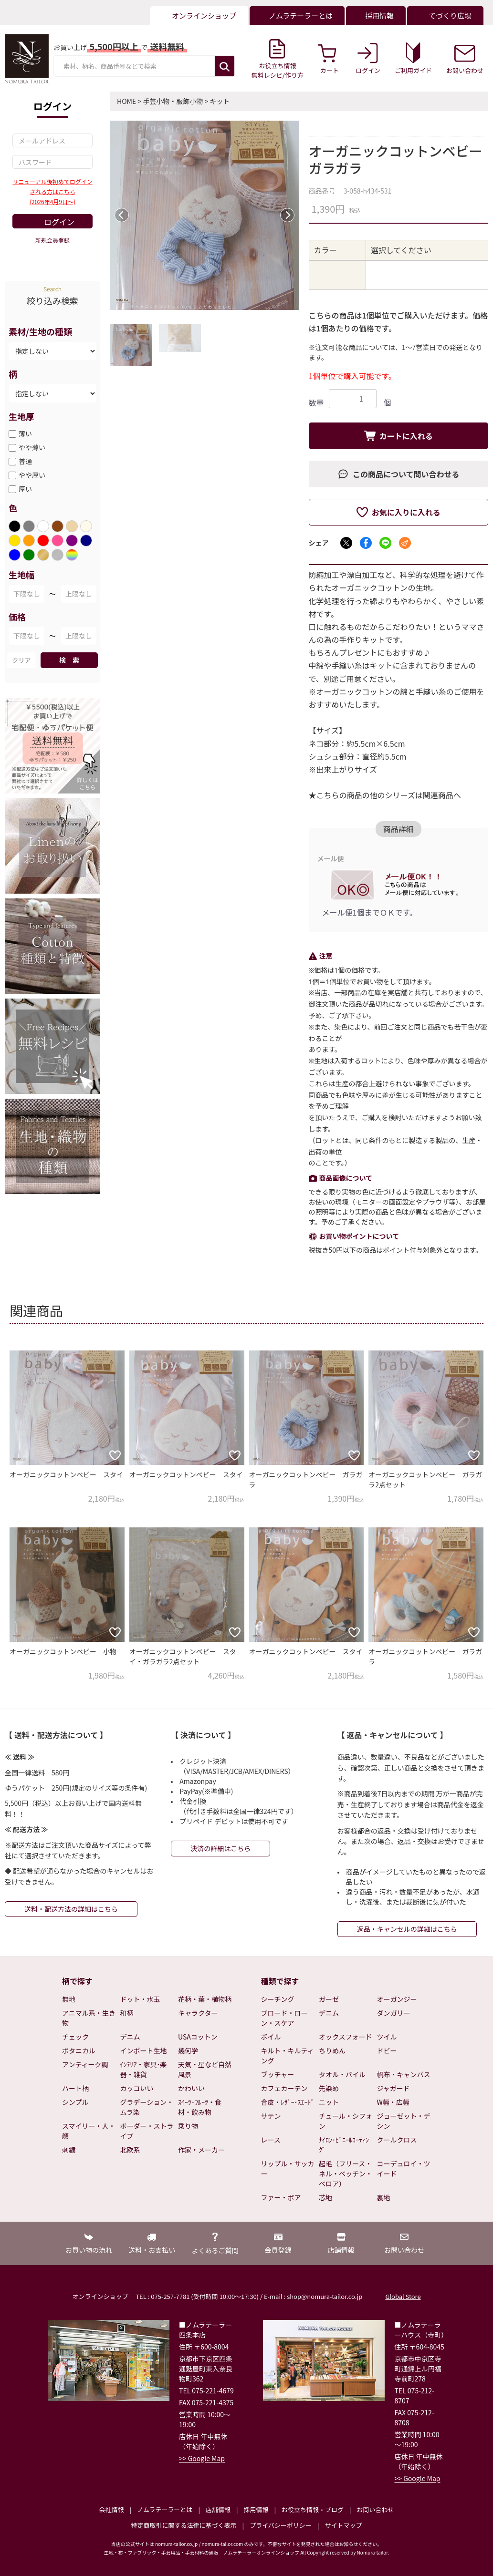 The height and width of the screenshot is (2576, 493). Describe the element at coordinates (277, 1999) in the screenshot. I see `シーチング` at that location.